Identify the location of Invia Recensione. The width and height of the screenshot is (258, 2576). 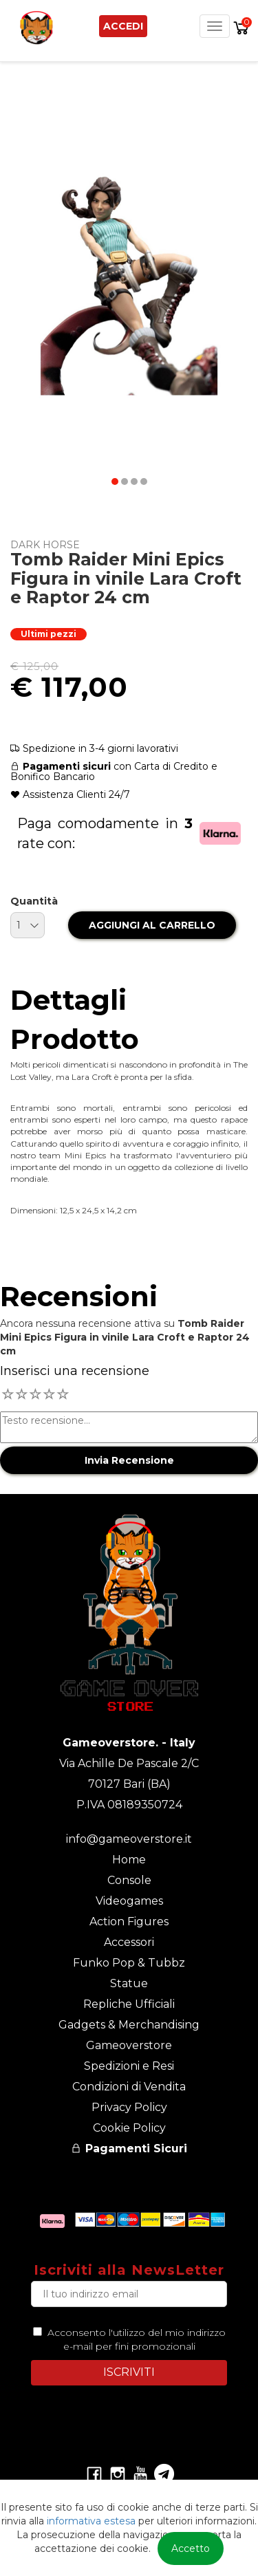
(129, 1460).